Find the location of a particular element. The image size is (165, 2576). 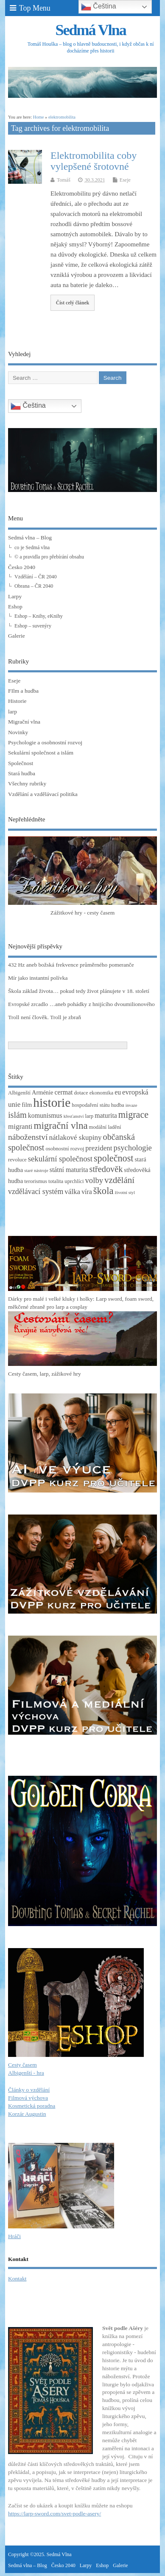

prezident [prezident (6 položek)] is located at coordinates (98, 1148).